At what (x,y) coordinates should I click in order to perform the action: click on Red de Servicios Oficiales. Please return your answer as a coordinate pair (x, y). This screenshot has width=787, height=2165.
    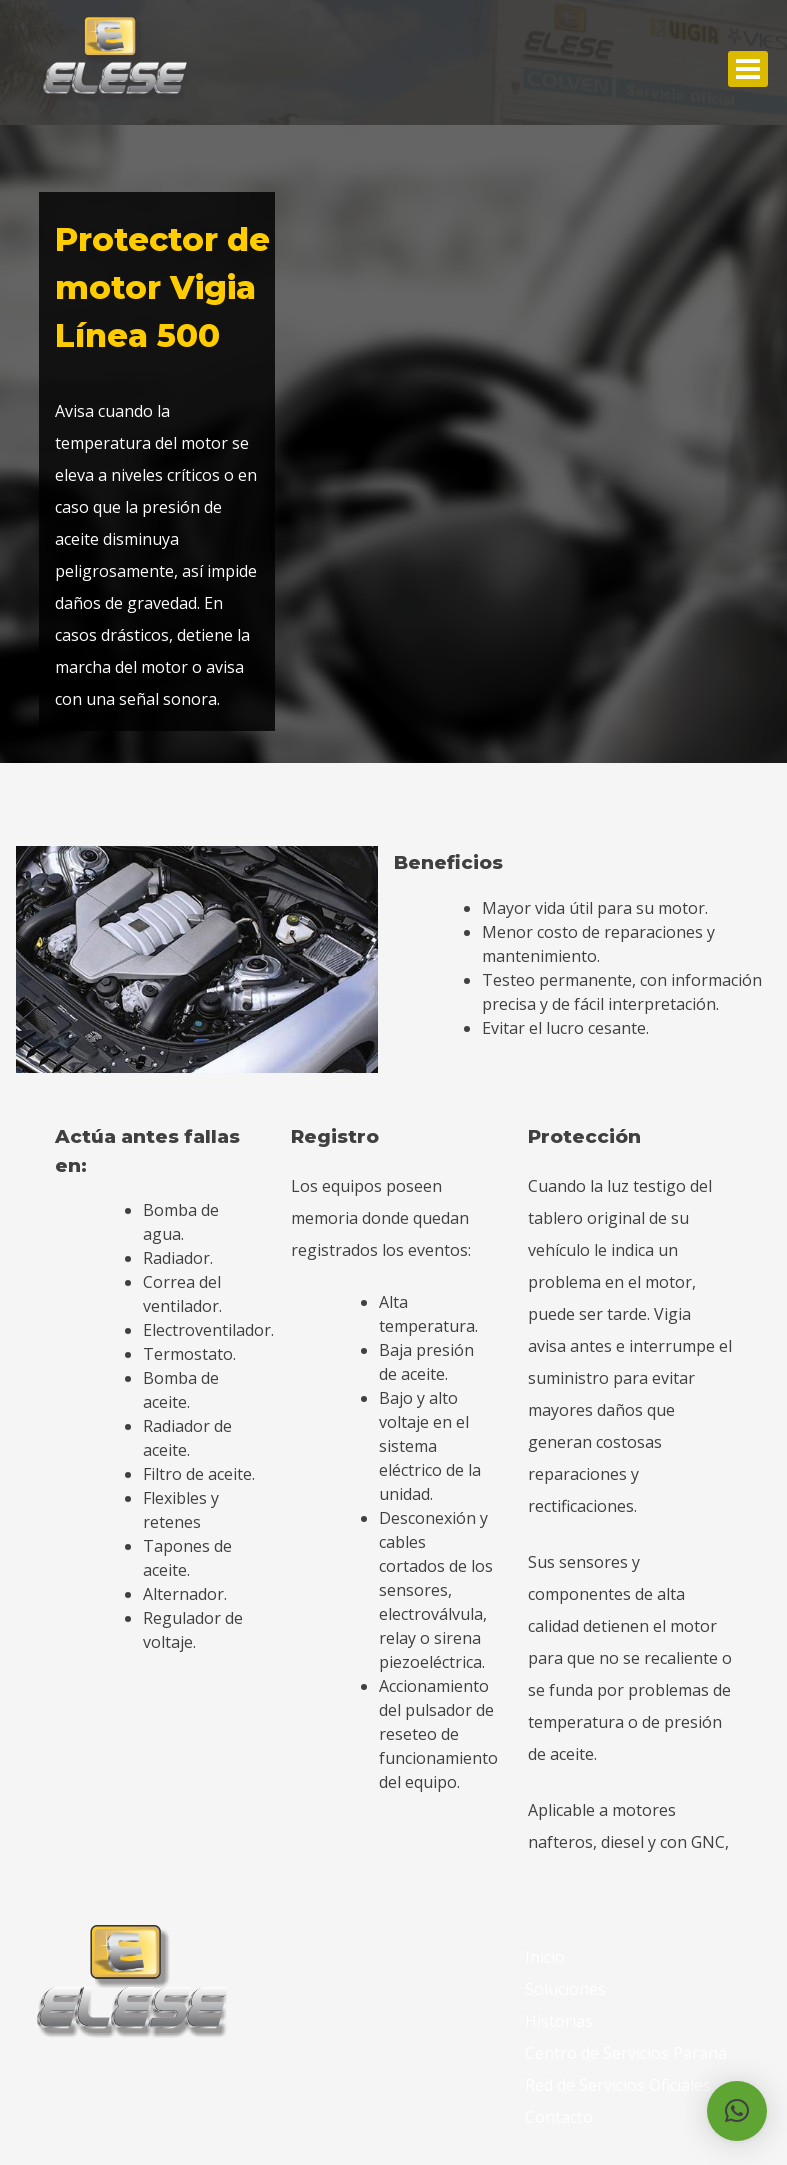
    Looking at the image, I should click on (618, 2085).